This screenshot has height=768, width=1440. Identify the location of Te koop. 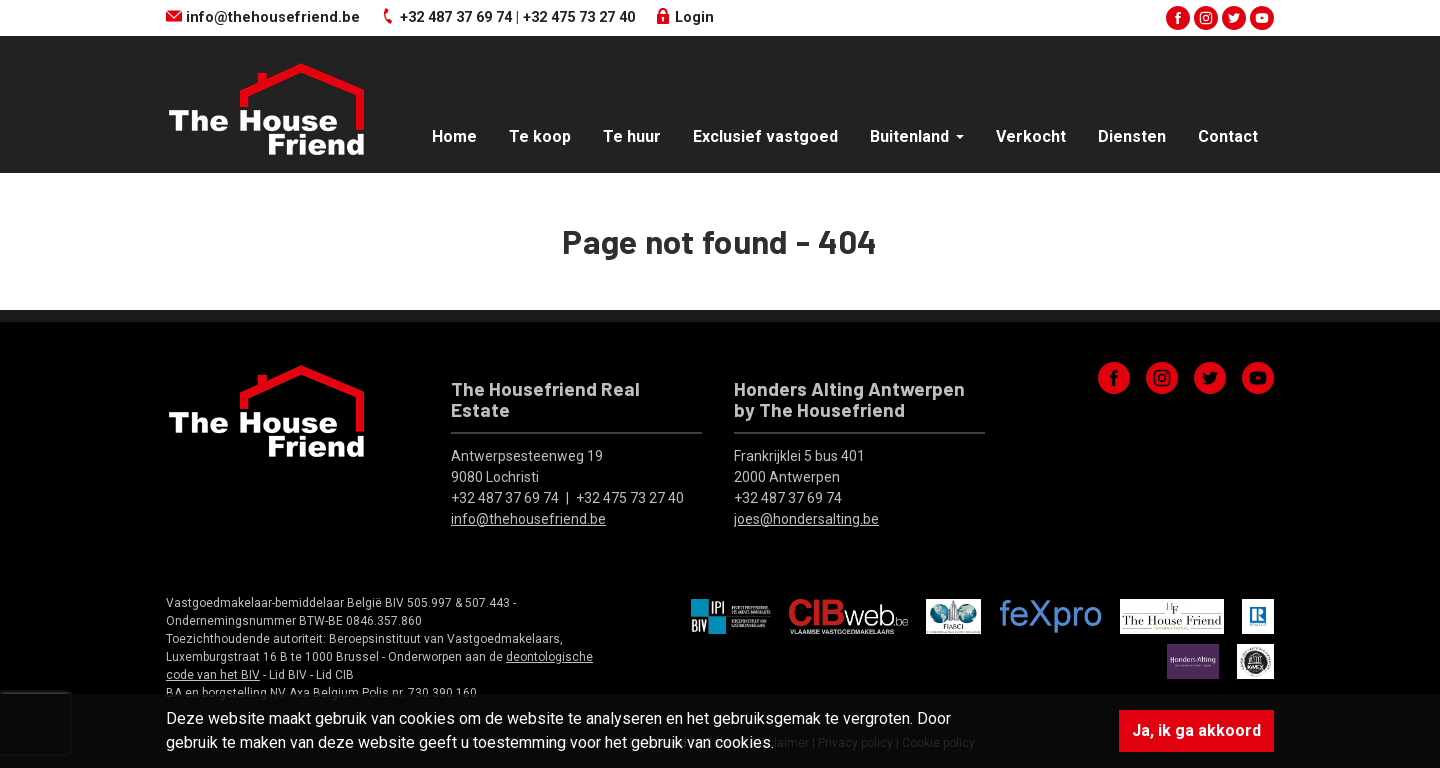
(540, 136).